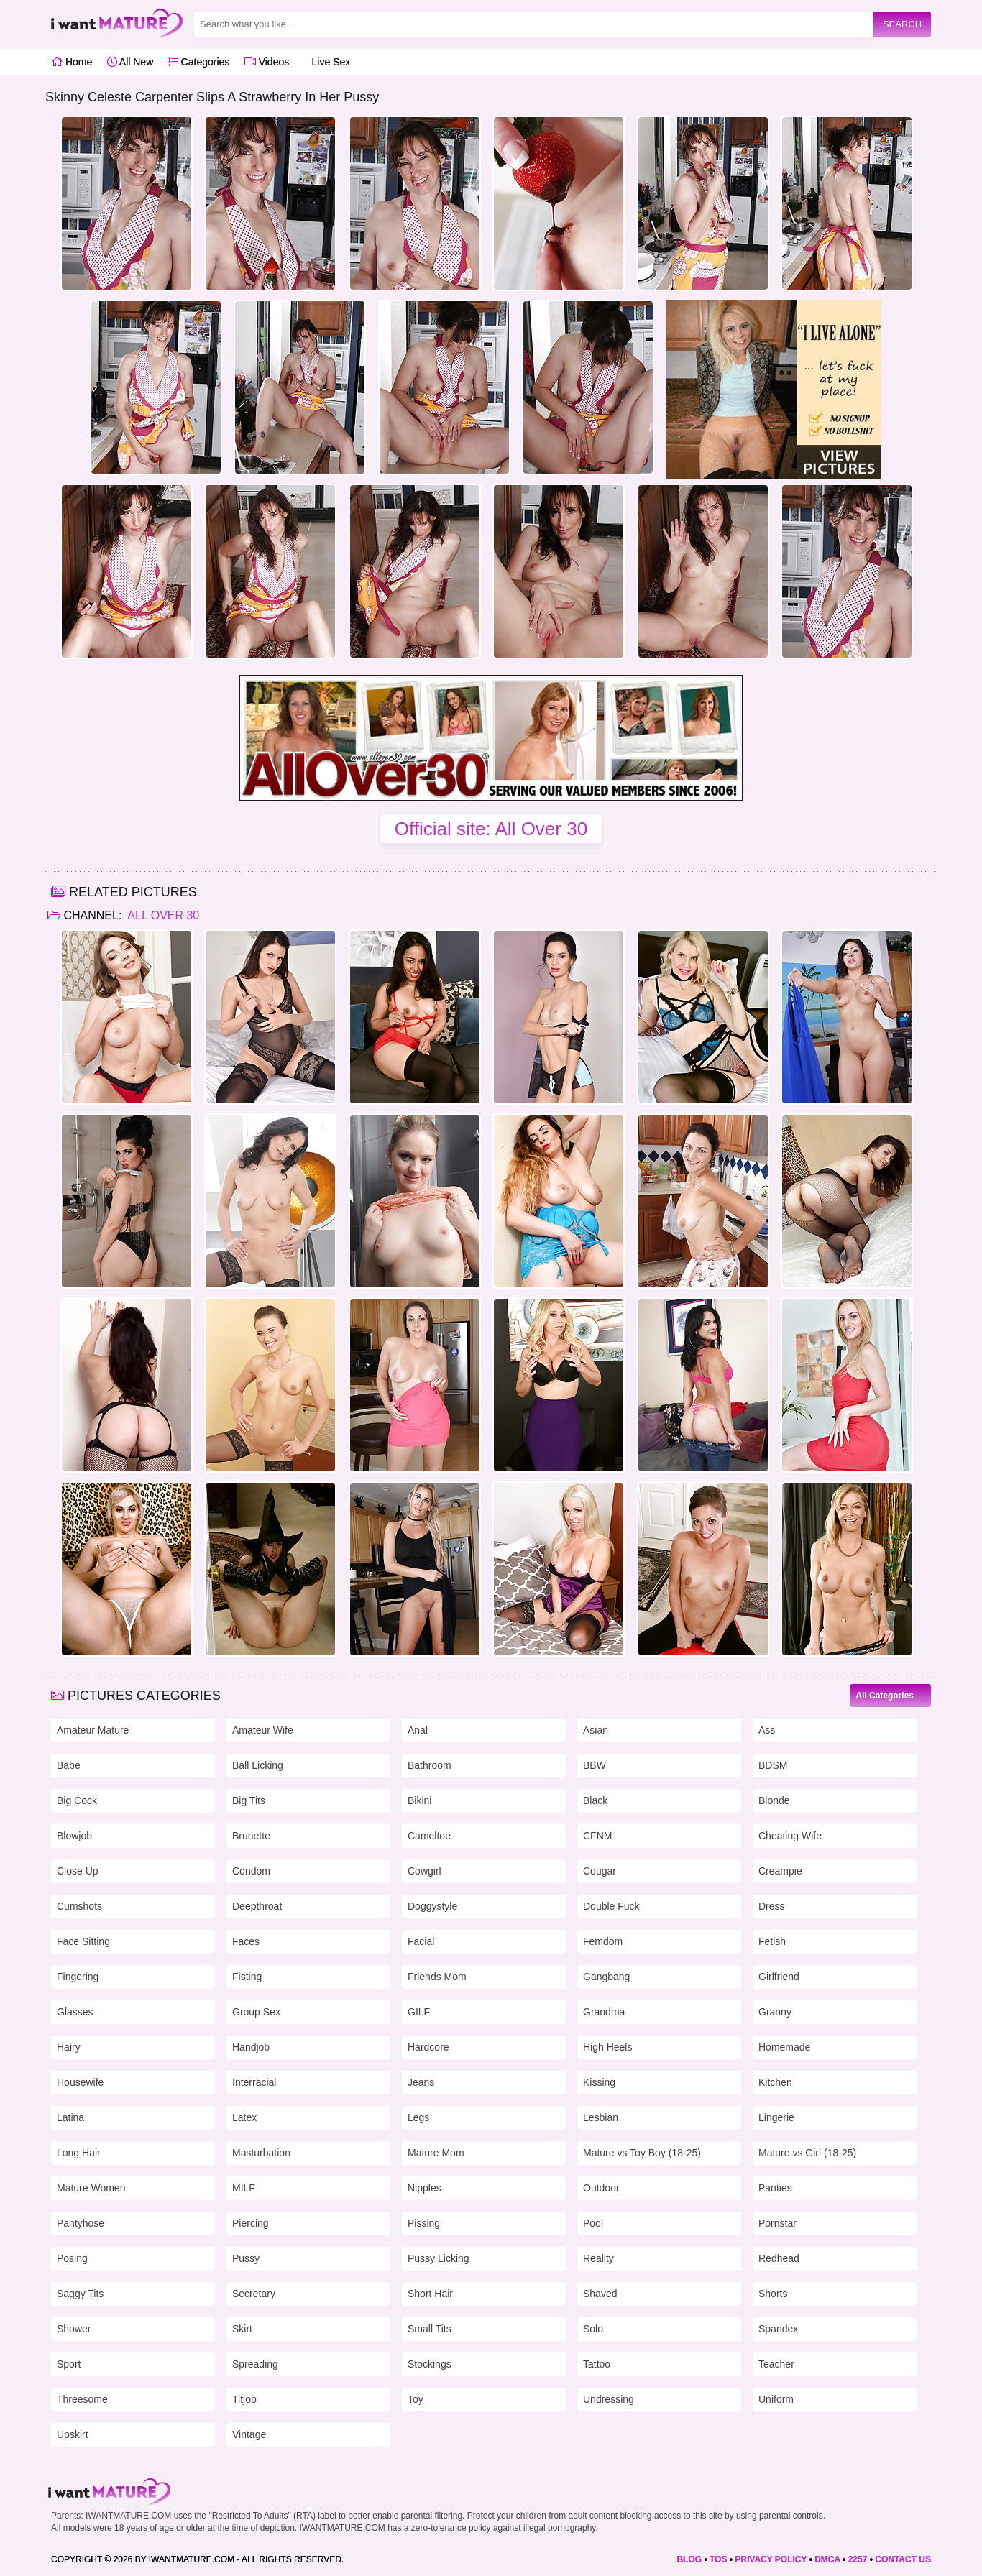 The image size is (982, 2576). What do you see at coordinates (250, 2223) in the screenshot?
I see `Piercing` at bounding box center [250, 2223].